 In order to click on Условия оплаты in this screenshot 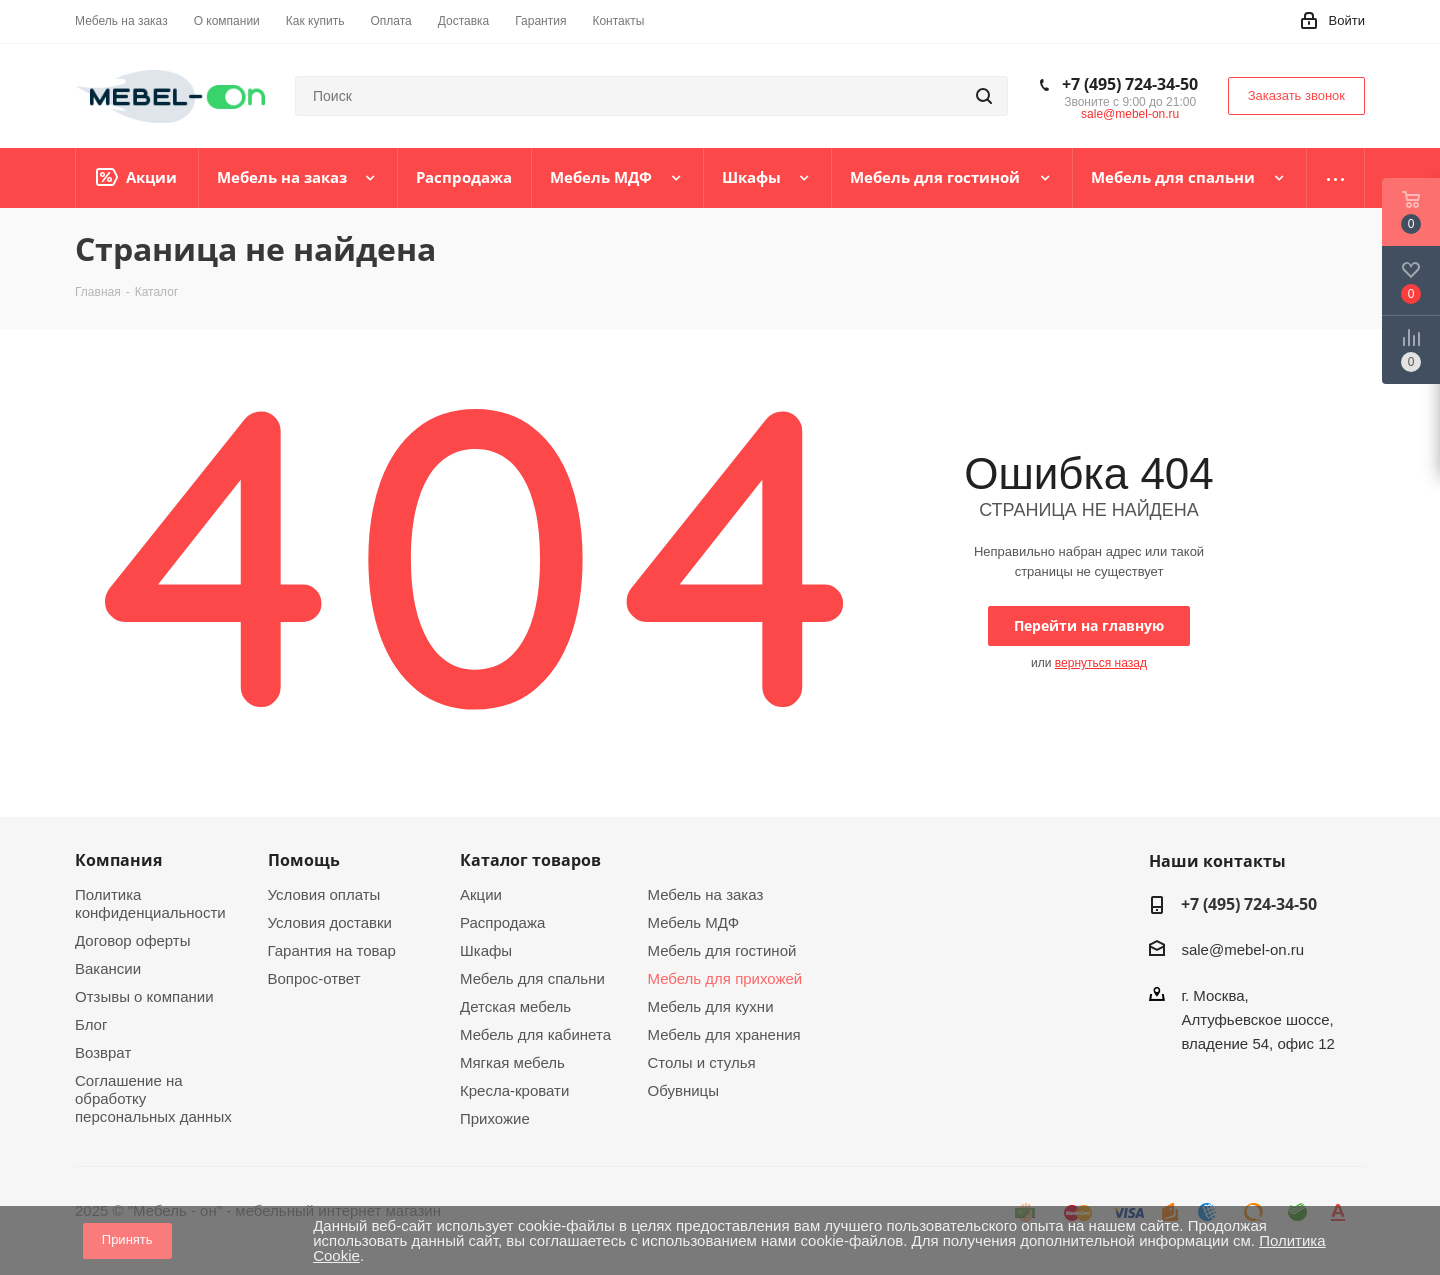, I will do `click(324, 894)`.